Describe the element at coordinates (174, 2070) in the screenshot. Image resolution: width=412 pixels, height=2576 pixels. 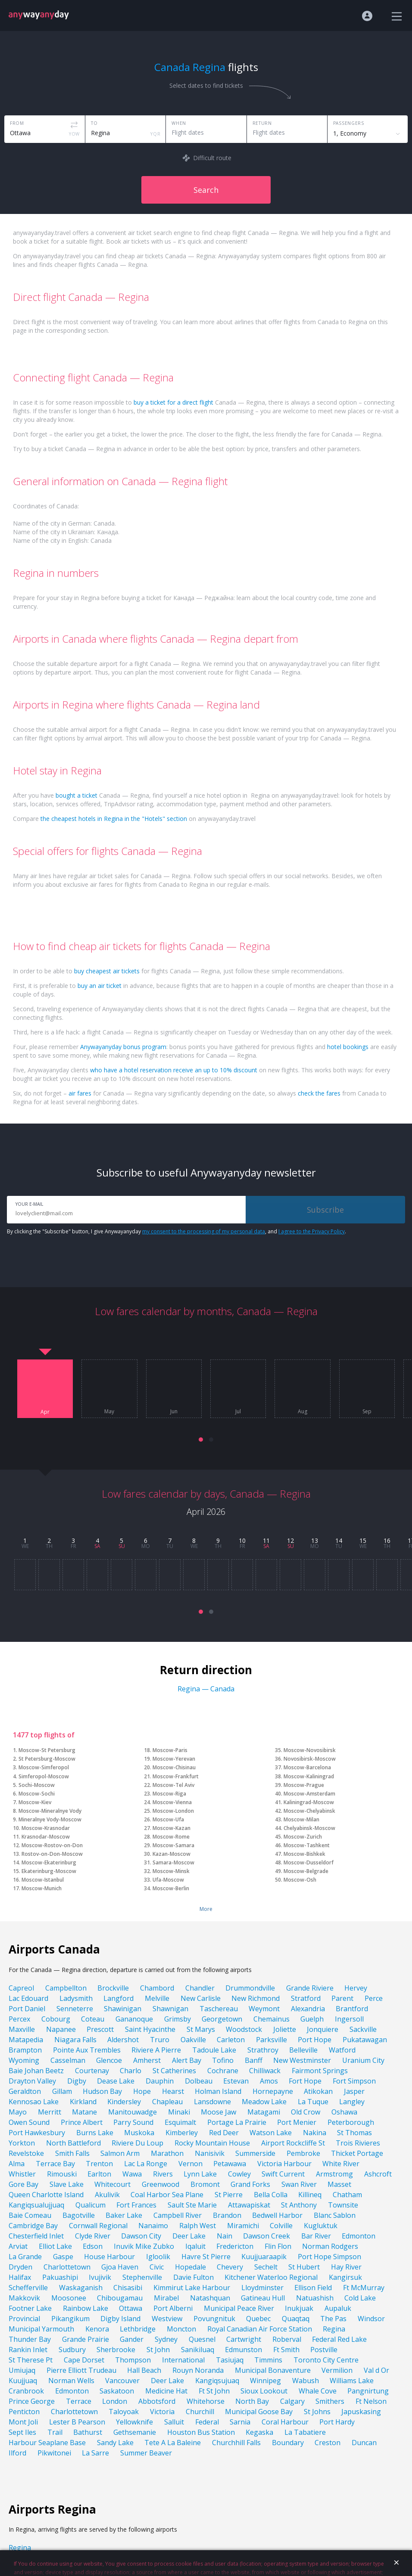
I see `St Catherines` at that location.